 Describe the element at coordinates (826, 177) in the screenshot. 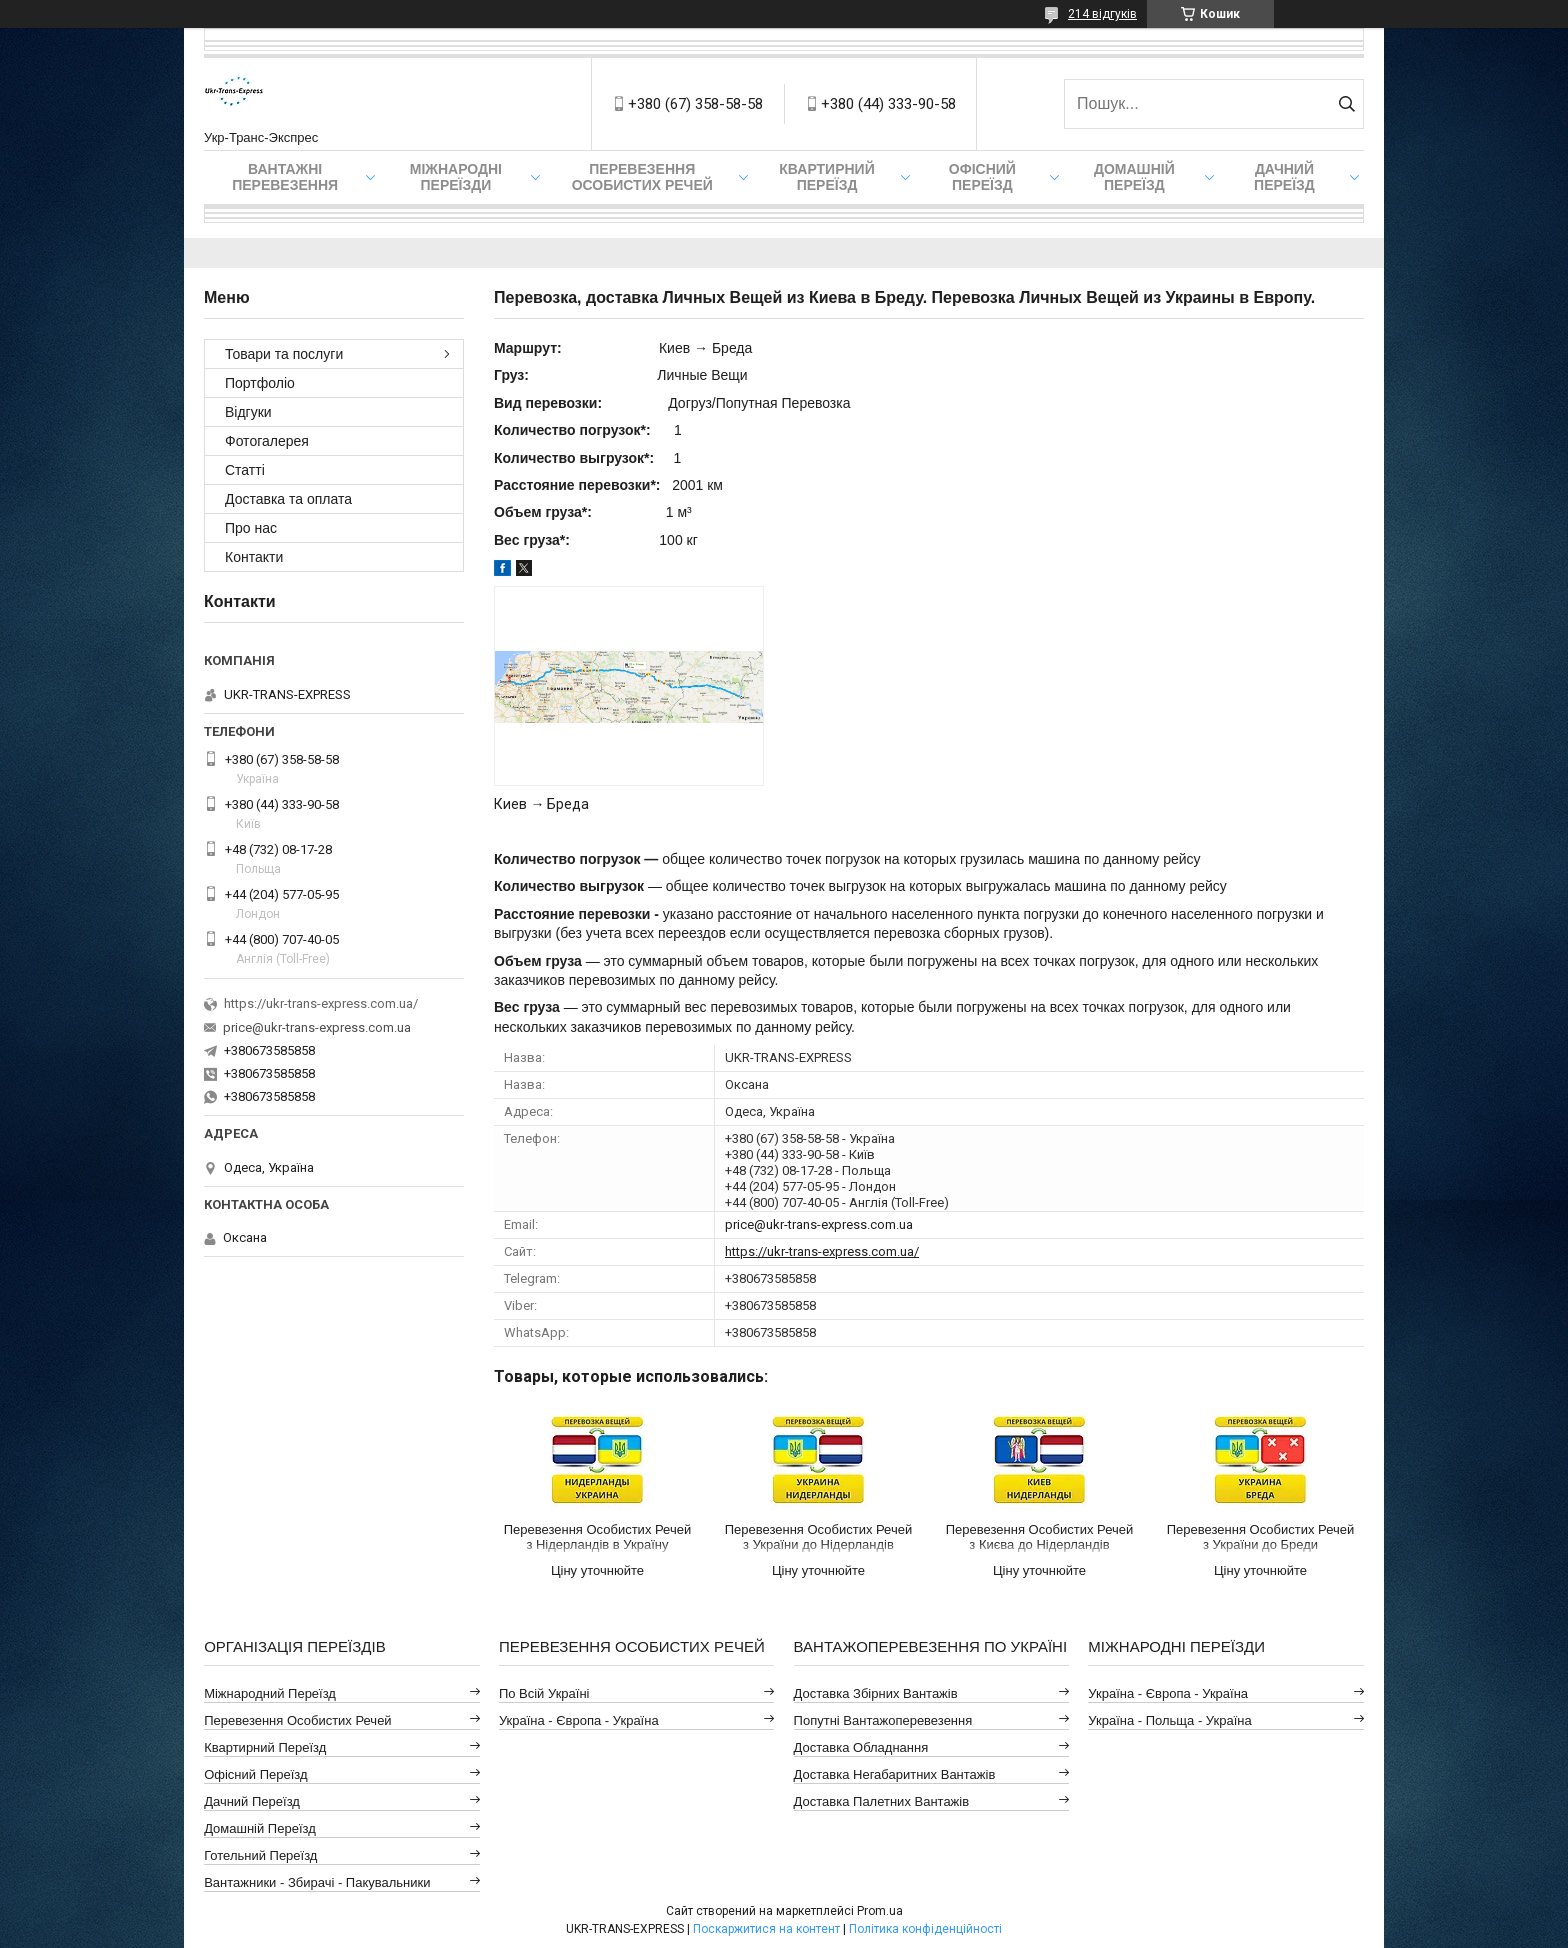

I see `Квартирний переїзд` at that location.